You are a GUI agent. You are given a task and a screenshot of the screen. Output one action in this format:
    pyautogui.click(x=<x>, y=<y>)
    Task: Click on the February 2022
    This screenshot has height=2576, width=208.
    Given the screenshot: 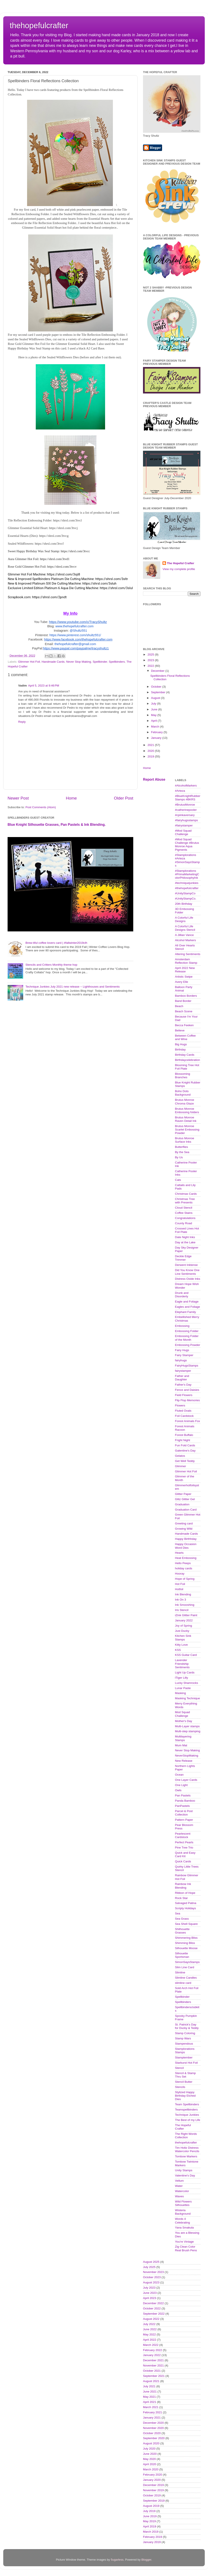 What is the action you would take?
    pyautogui.click(x=152, y=2350)
    